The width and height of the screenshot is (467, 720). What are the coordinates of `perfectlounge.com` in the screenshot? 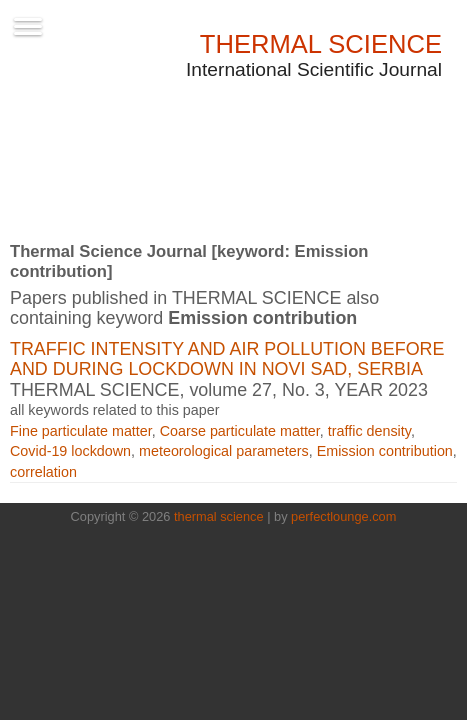 It's located at (343, 516).